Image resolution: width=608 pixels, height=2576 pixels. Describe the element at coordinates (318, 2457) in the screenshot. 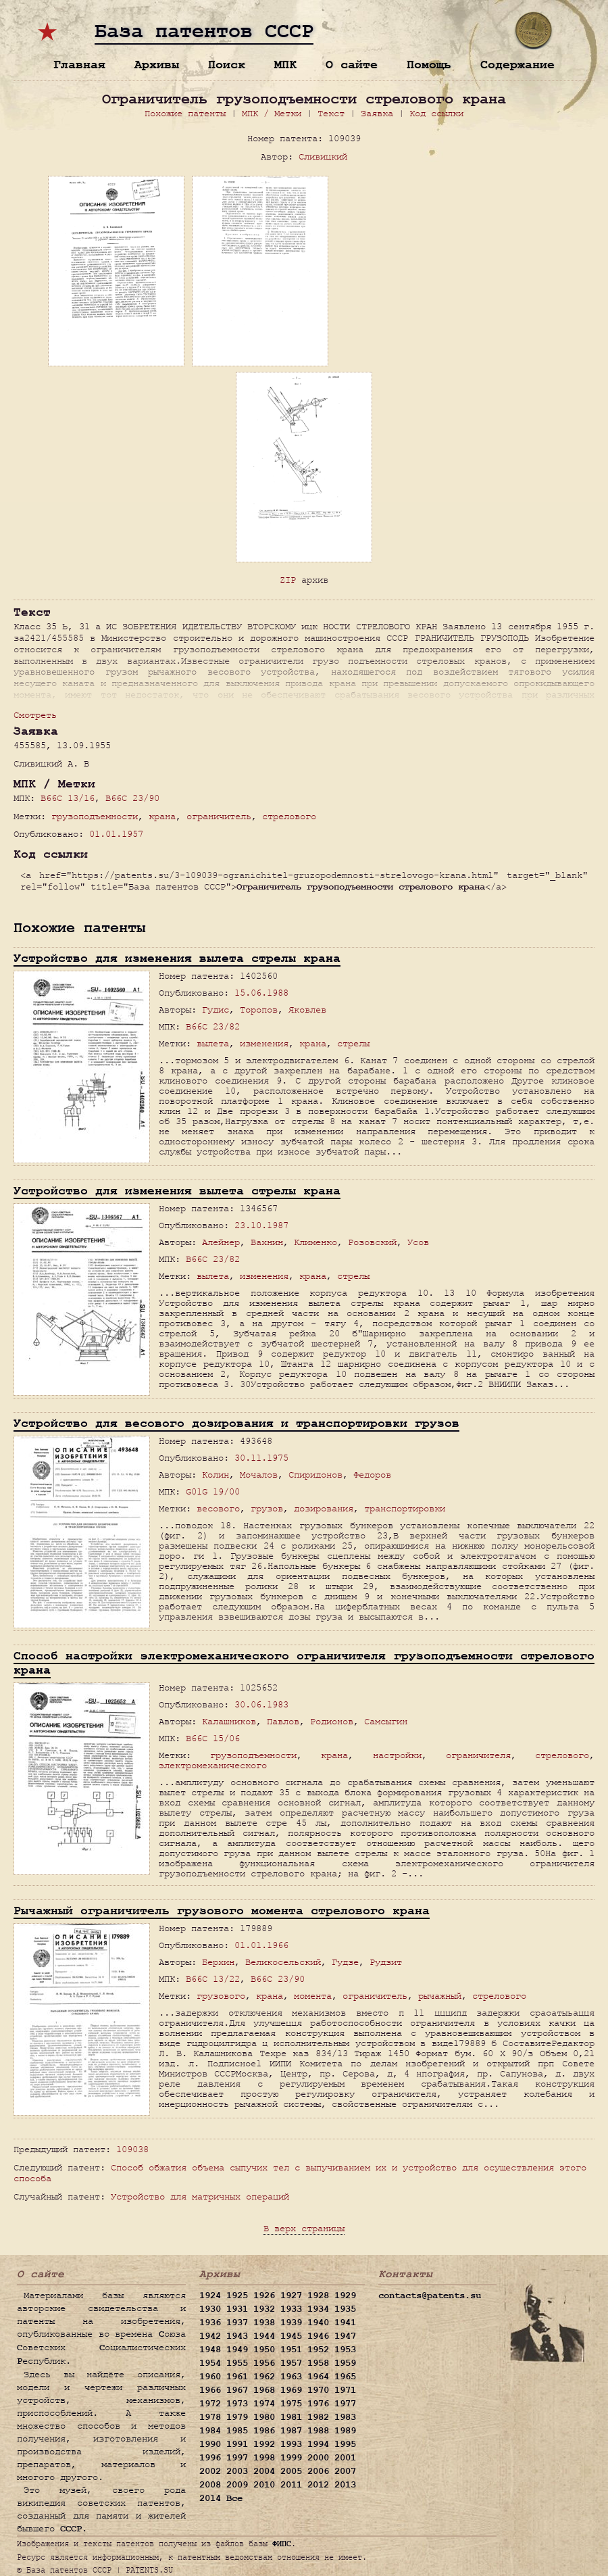

I see `2000` at that location.